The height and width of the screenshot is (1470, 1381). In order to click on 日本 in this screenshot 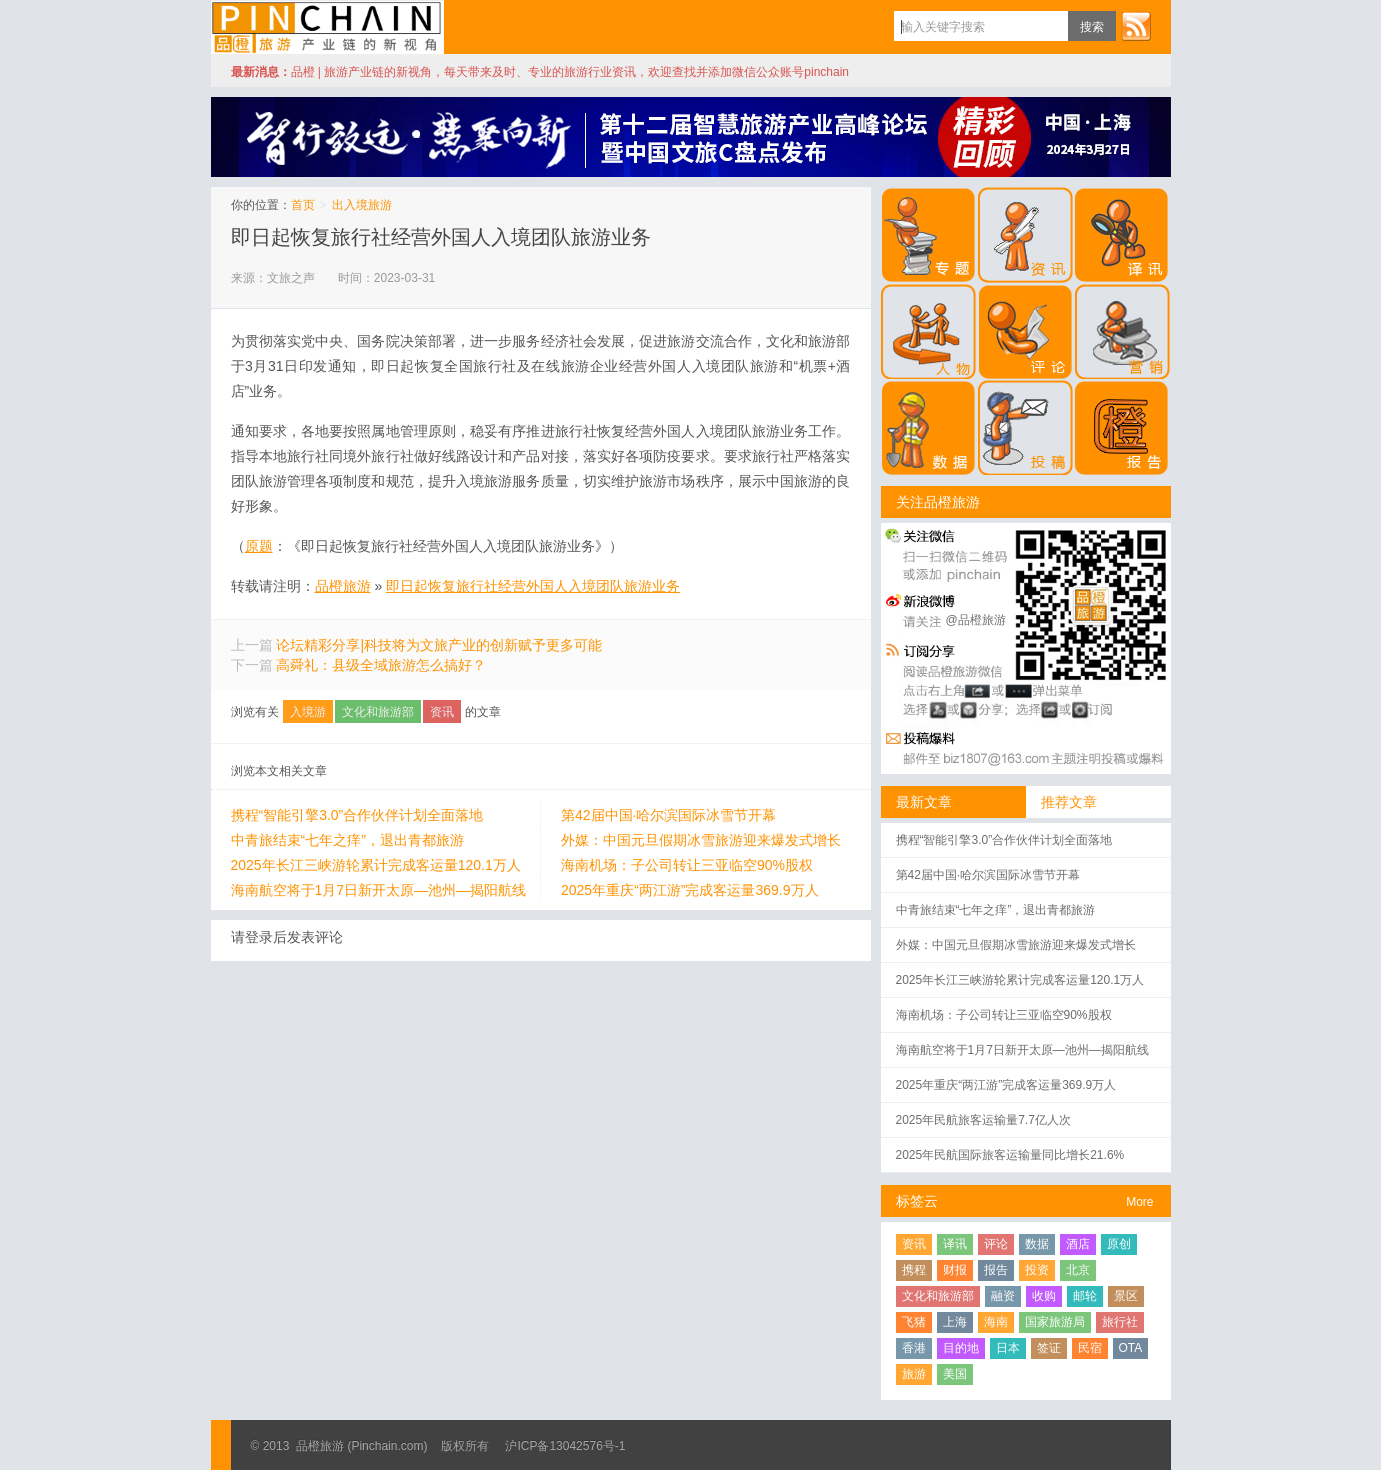, I will do `click(1008, 1348)`.